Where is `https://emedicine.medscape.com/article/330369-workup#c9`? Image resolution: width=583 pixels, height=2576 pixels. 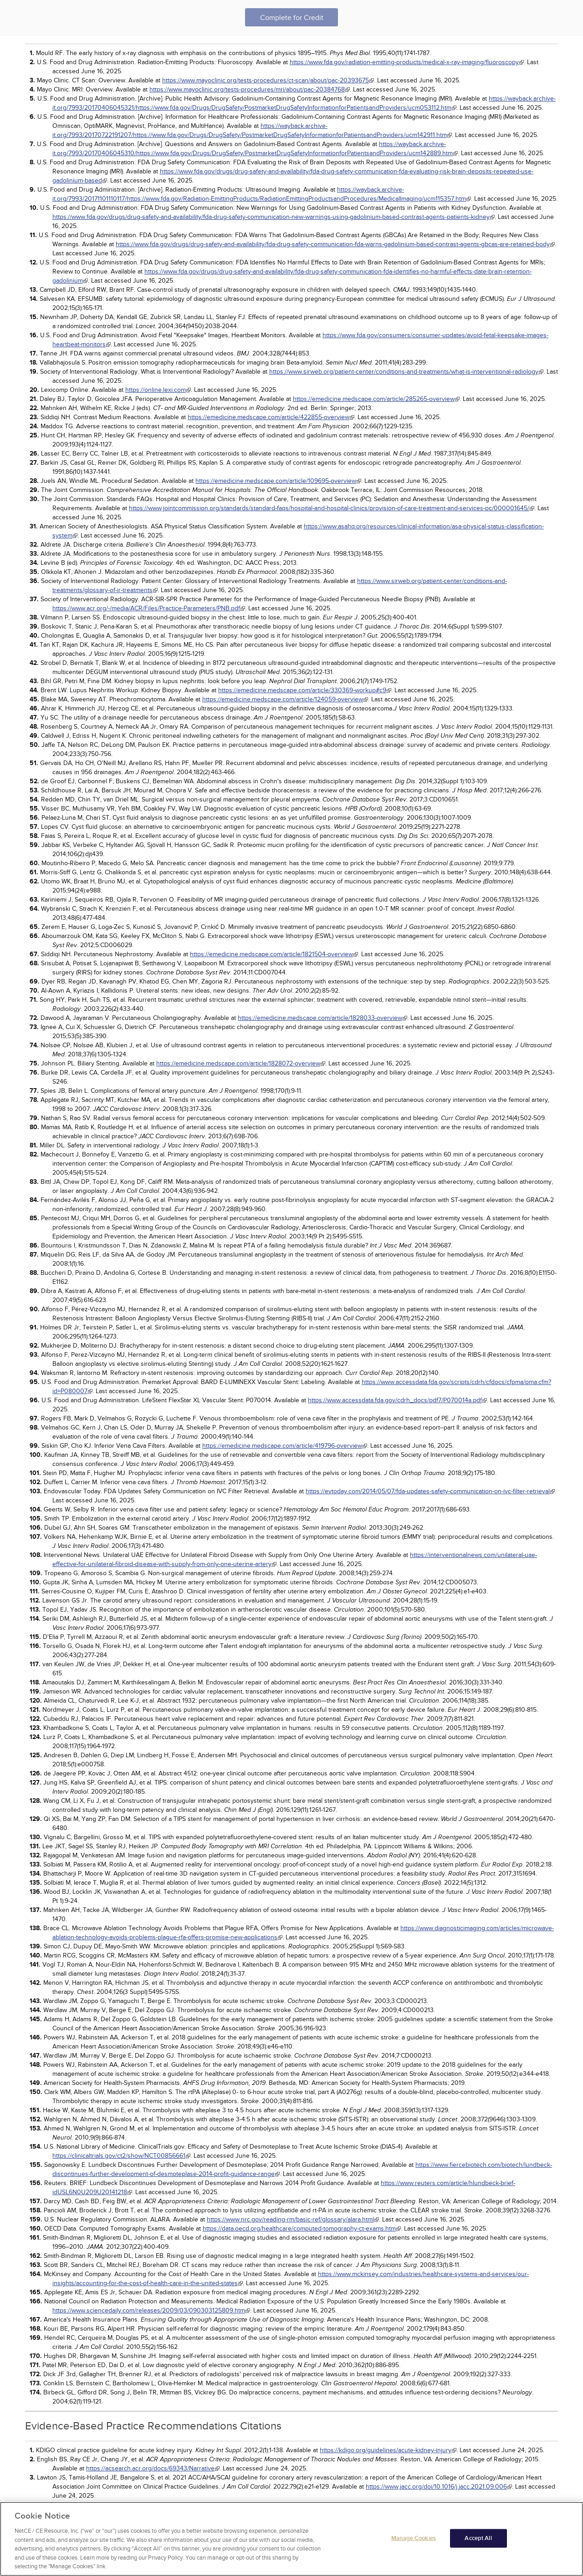
https://emedicine.medscape.com/article/330369-workup#c9 is located at coordinates (302, 690).